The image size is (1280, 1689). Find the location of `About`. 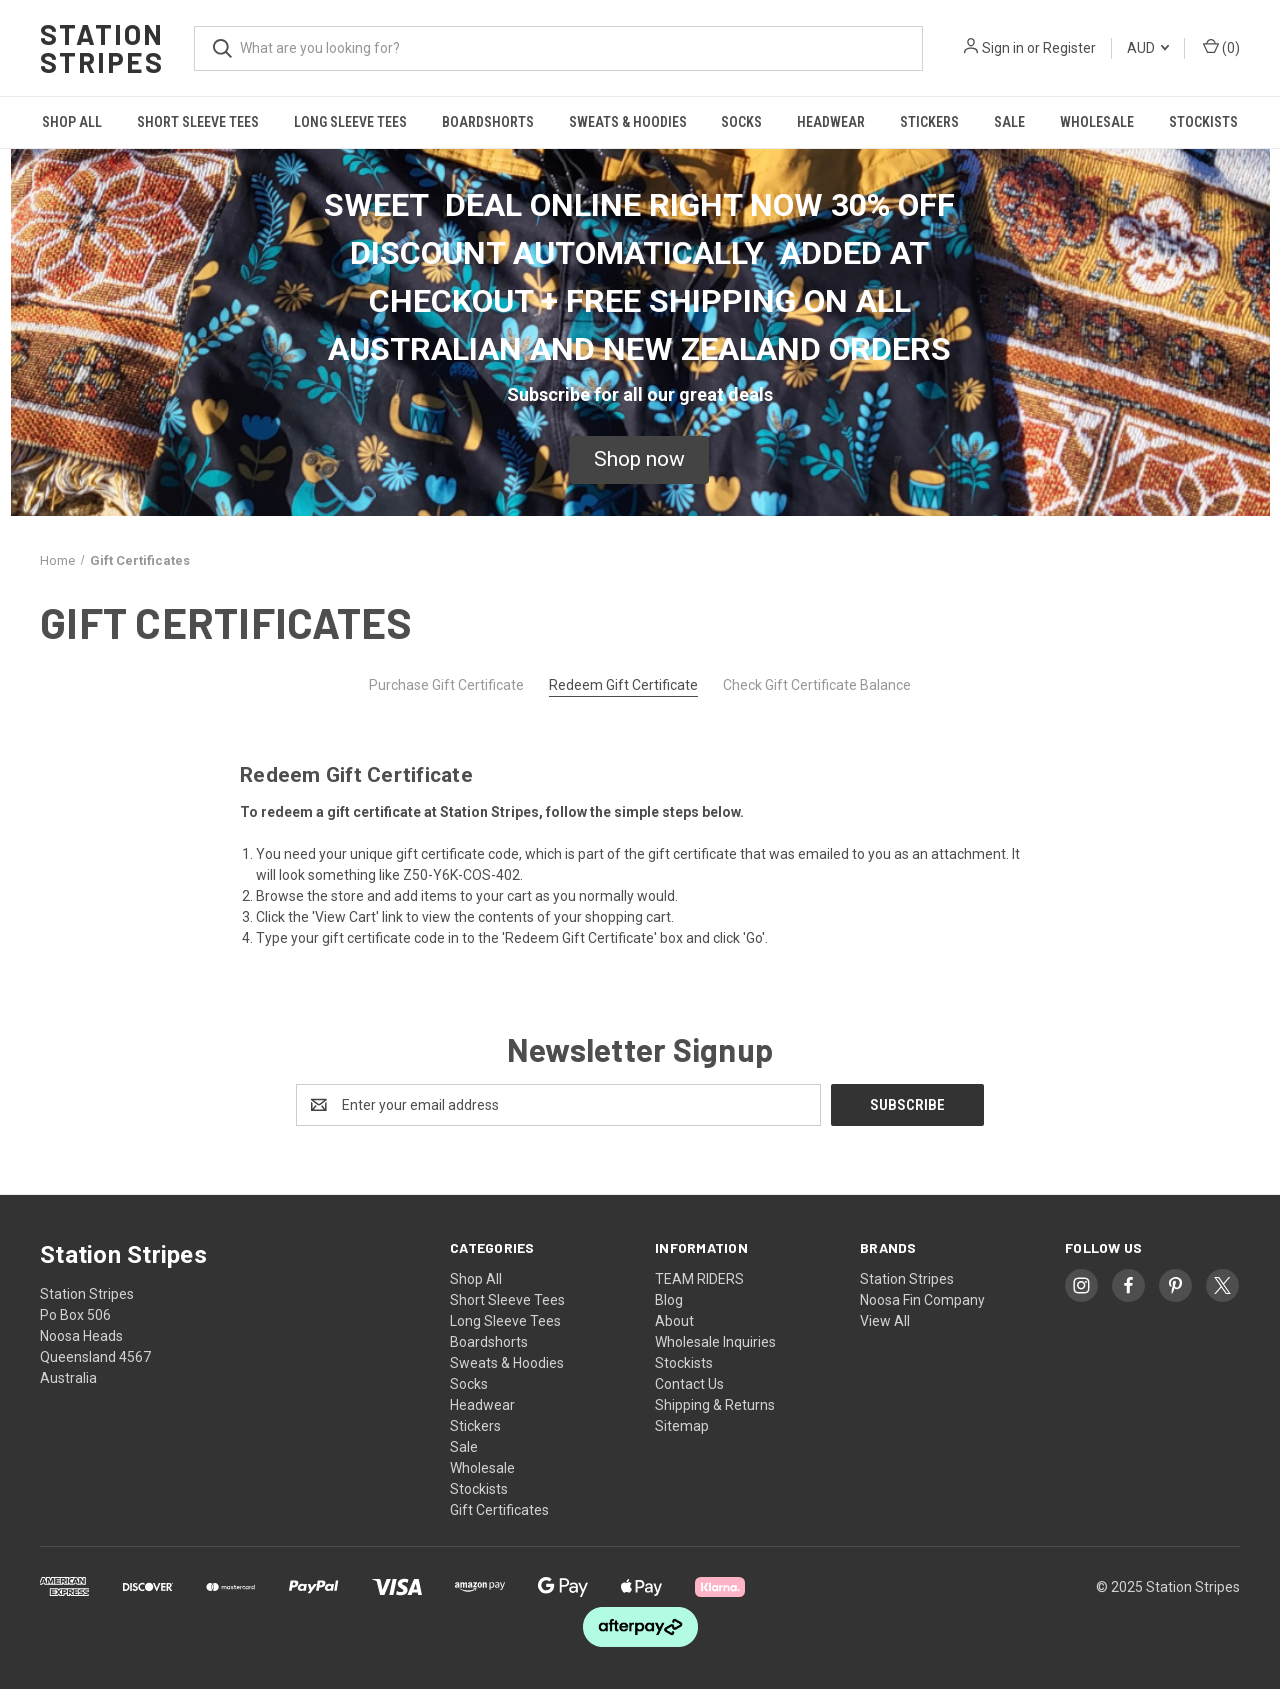

About is located at coordinates (674, 1321).